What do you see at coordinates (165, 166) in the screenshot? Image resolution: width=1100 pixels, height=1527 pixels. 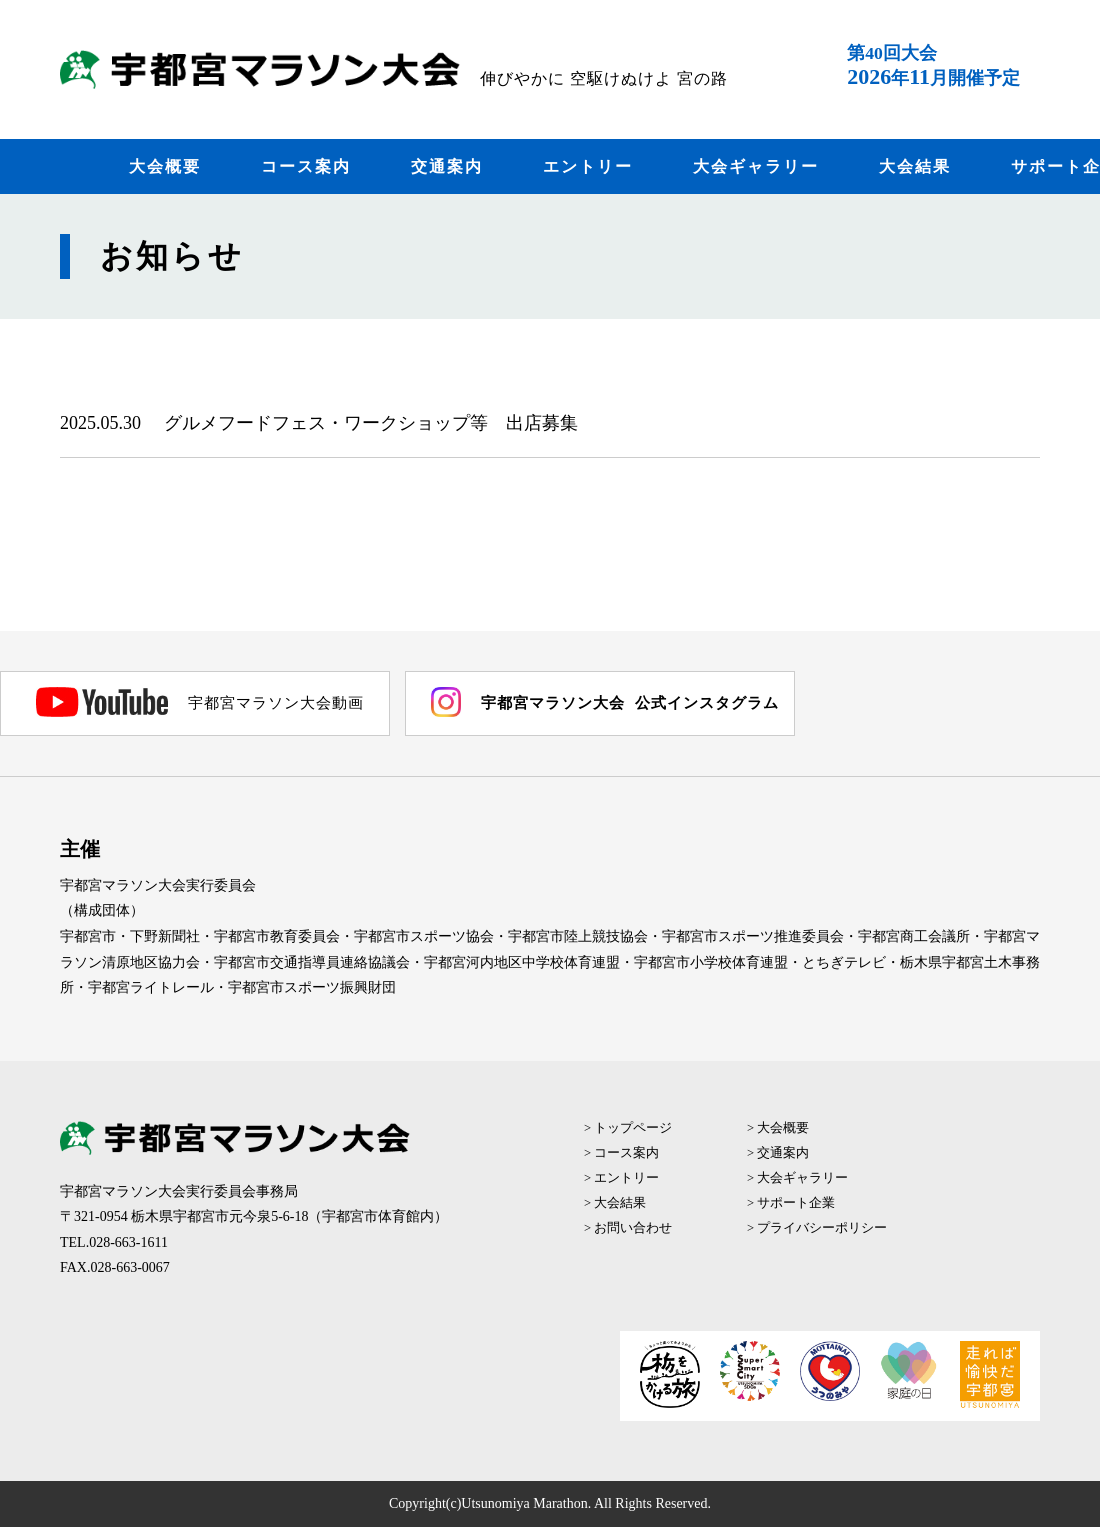 I see `大会概要` at bounding box center [165, 166].